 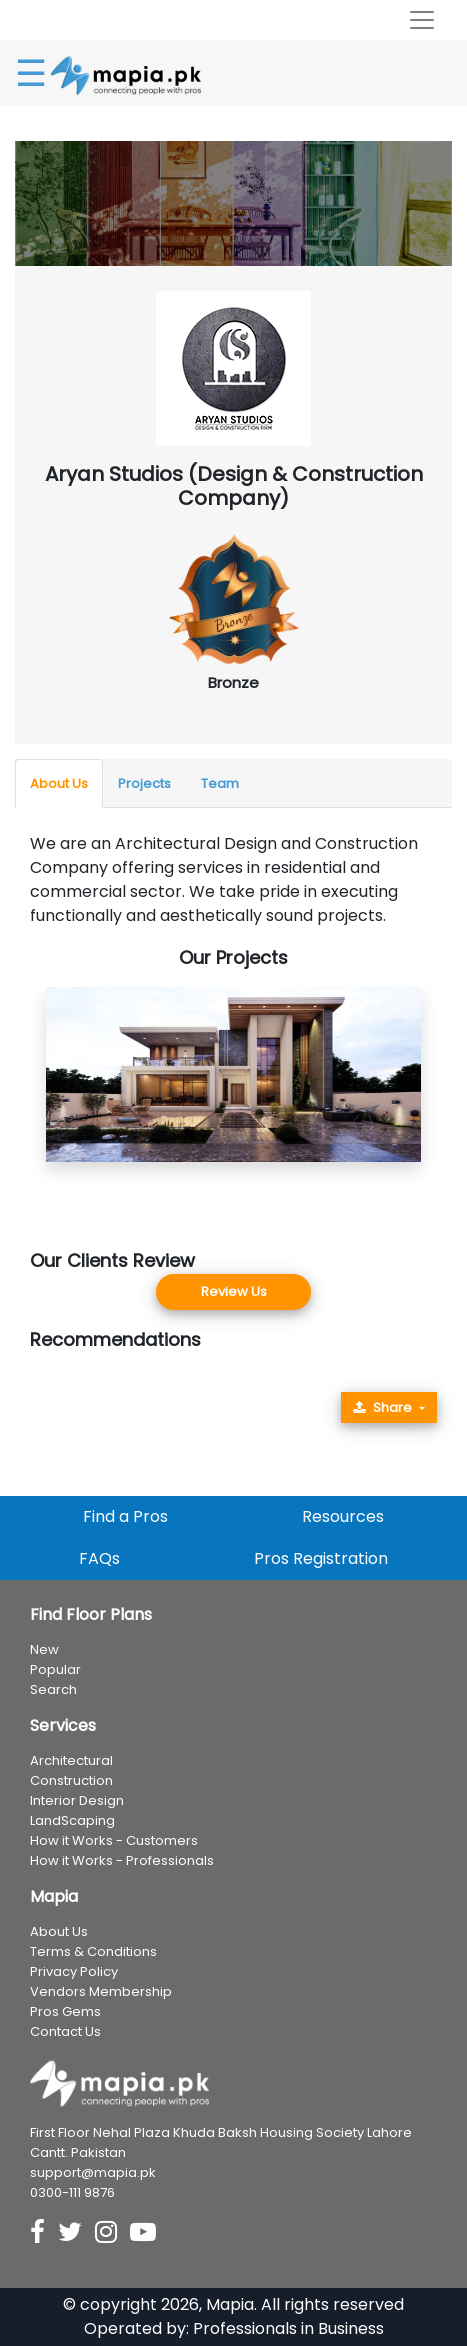 What do you see at coordinates (125, 1516) in the screenshot?
I see `Find a Pros` at bounding box center [125, 1516].